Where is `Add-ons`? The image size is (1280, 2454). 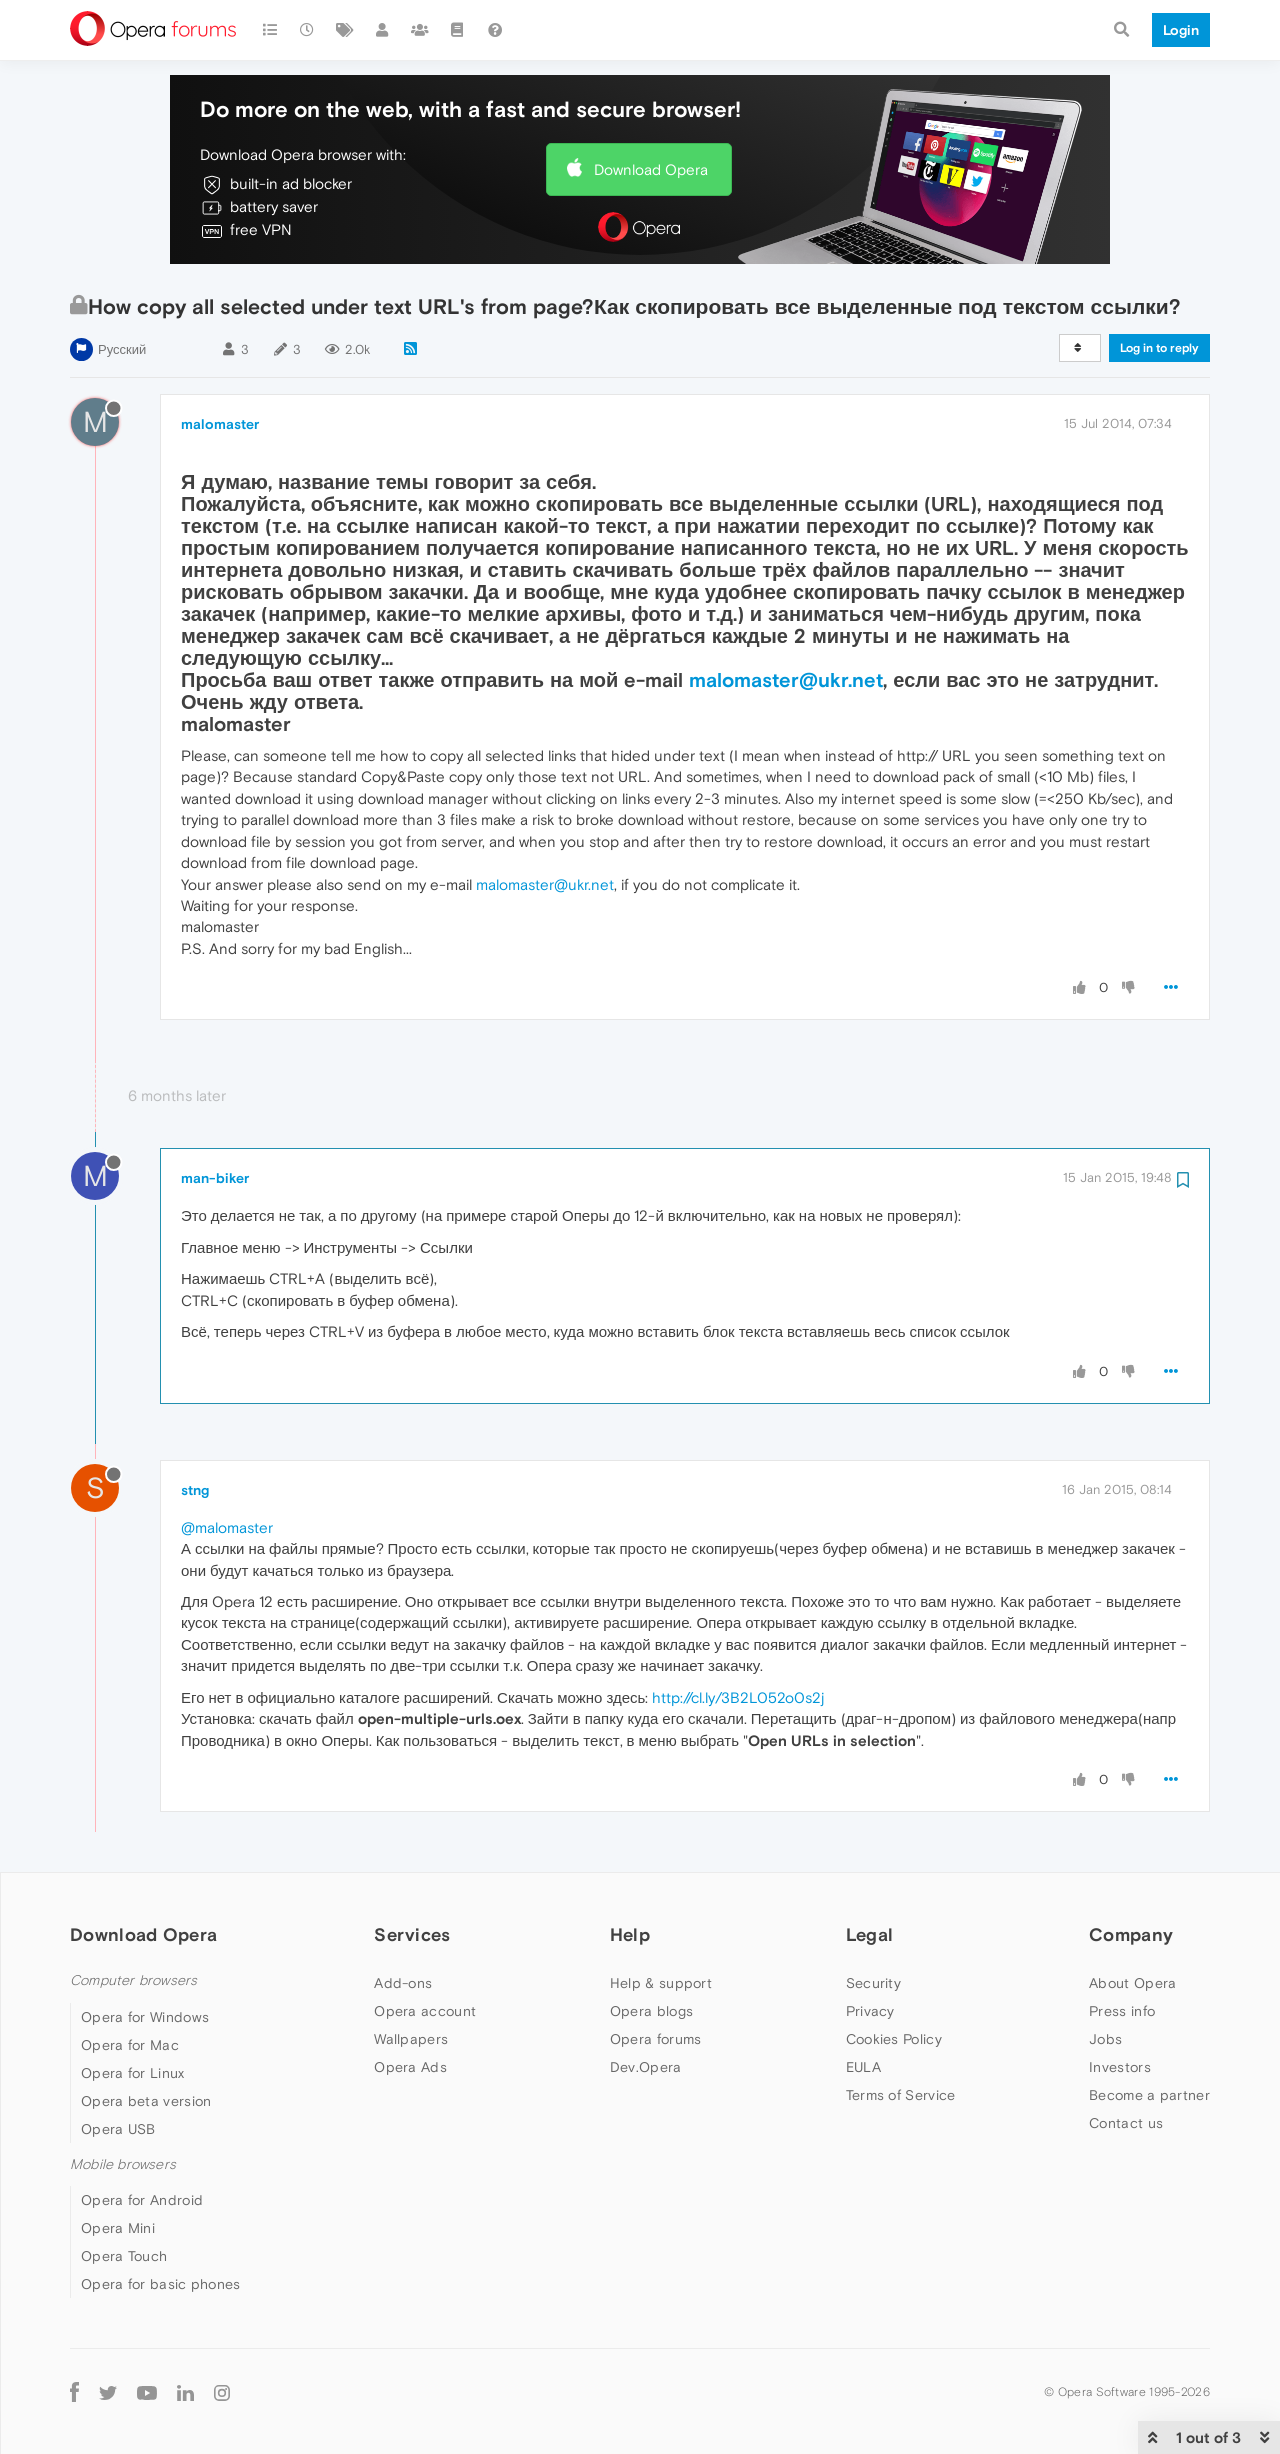 Add-ons is located at coordinates (403, 1983).